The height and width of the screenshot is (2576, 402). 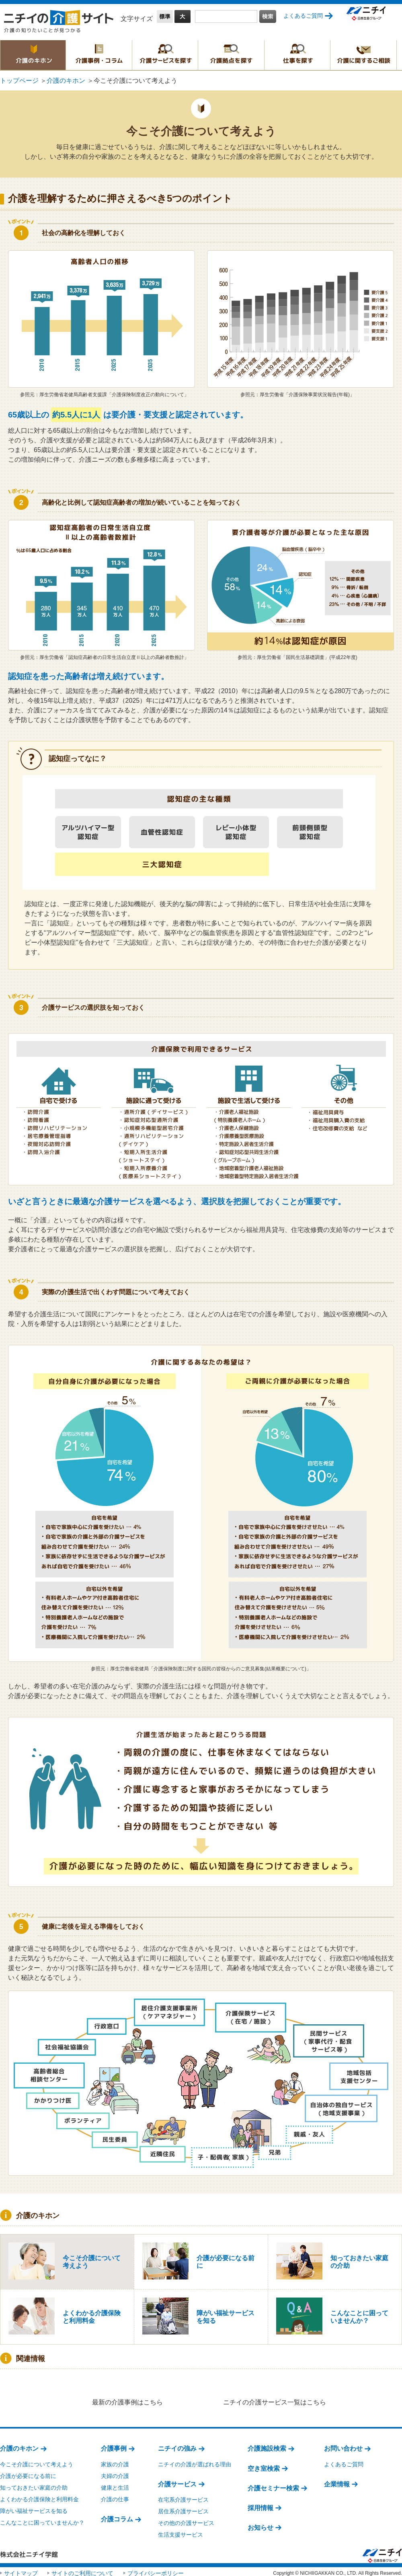 What do you see at coordinates (183, 2496) in the screenshot?
I see `在宅系介護サービス` at bounding box center [183, 2496].